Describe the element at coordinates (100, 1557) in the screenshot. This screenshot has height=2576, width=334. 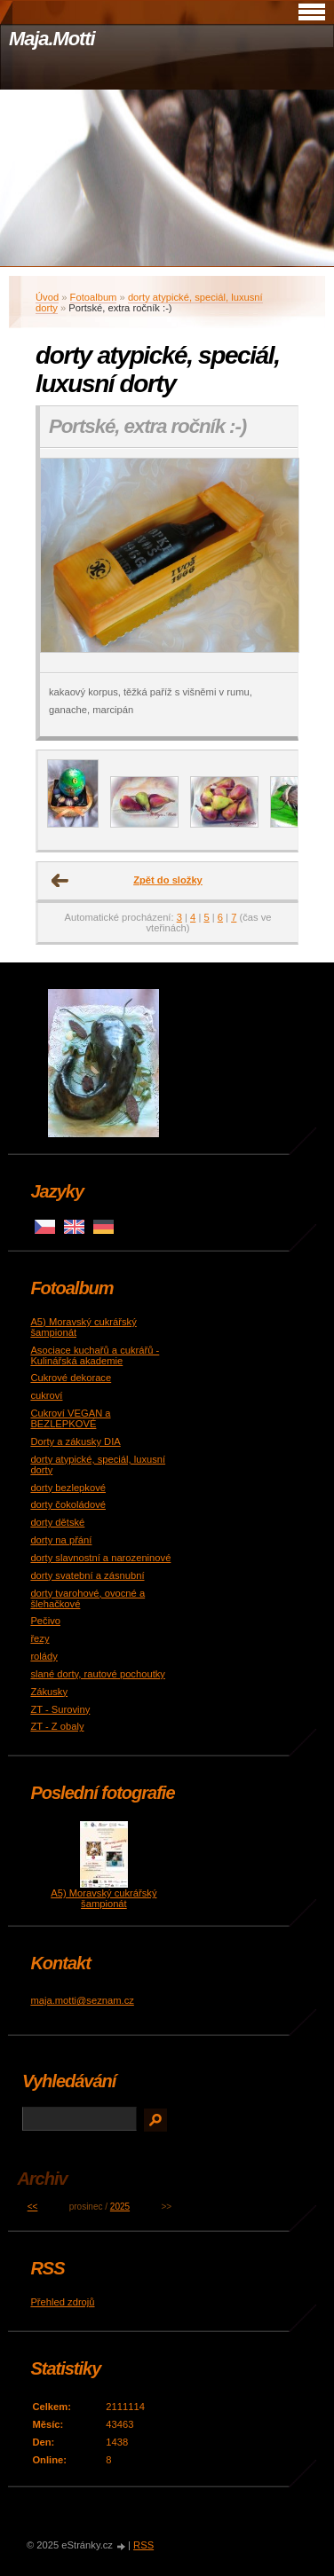
I see `dorty slavnostní a narozeninové` at that location.